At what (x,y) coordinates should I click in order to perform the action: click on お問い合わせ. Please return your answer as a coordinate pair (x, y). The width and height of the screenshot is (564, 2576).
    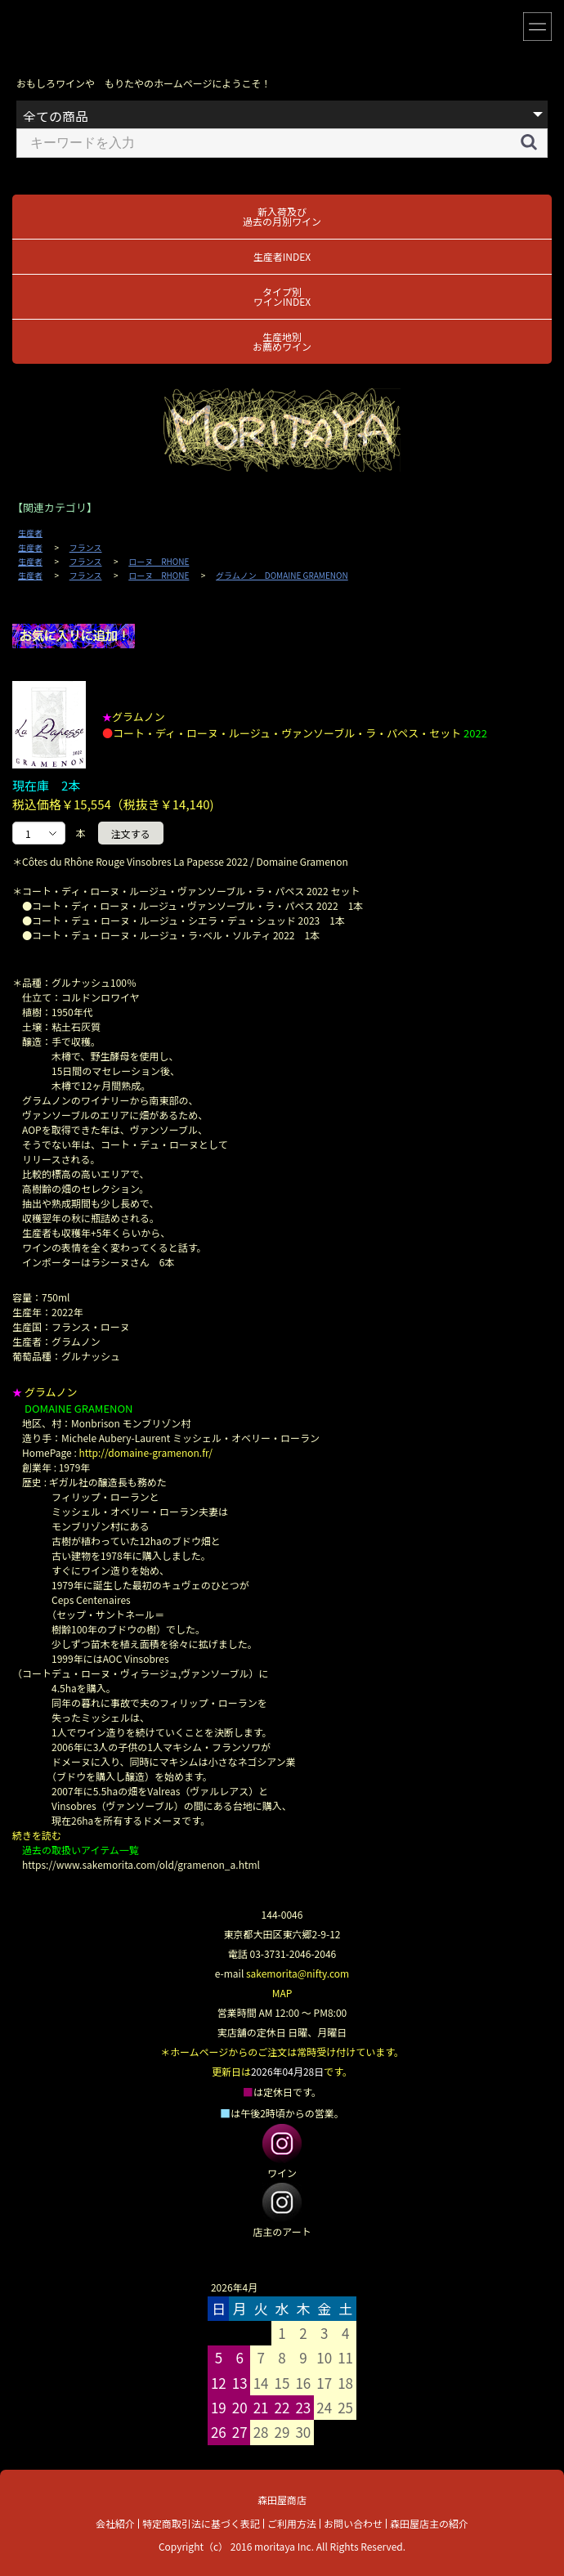
    Looking at the image, I should click on (353, 2523).